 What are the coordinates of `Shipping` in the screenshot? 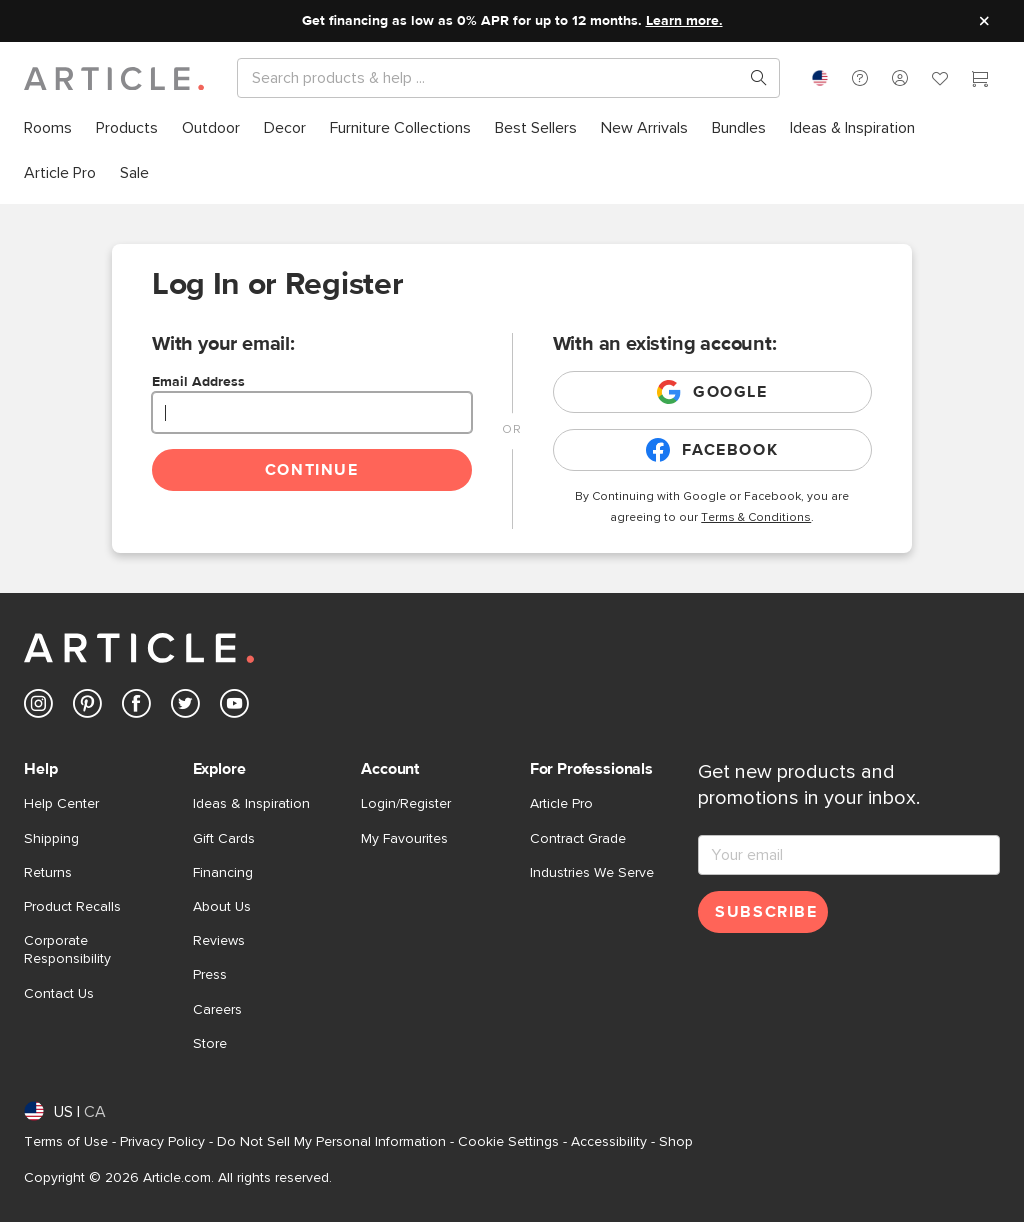 It's located at (51, 839).